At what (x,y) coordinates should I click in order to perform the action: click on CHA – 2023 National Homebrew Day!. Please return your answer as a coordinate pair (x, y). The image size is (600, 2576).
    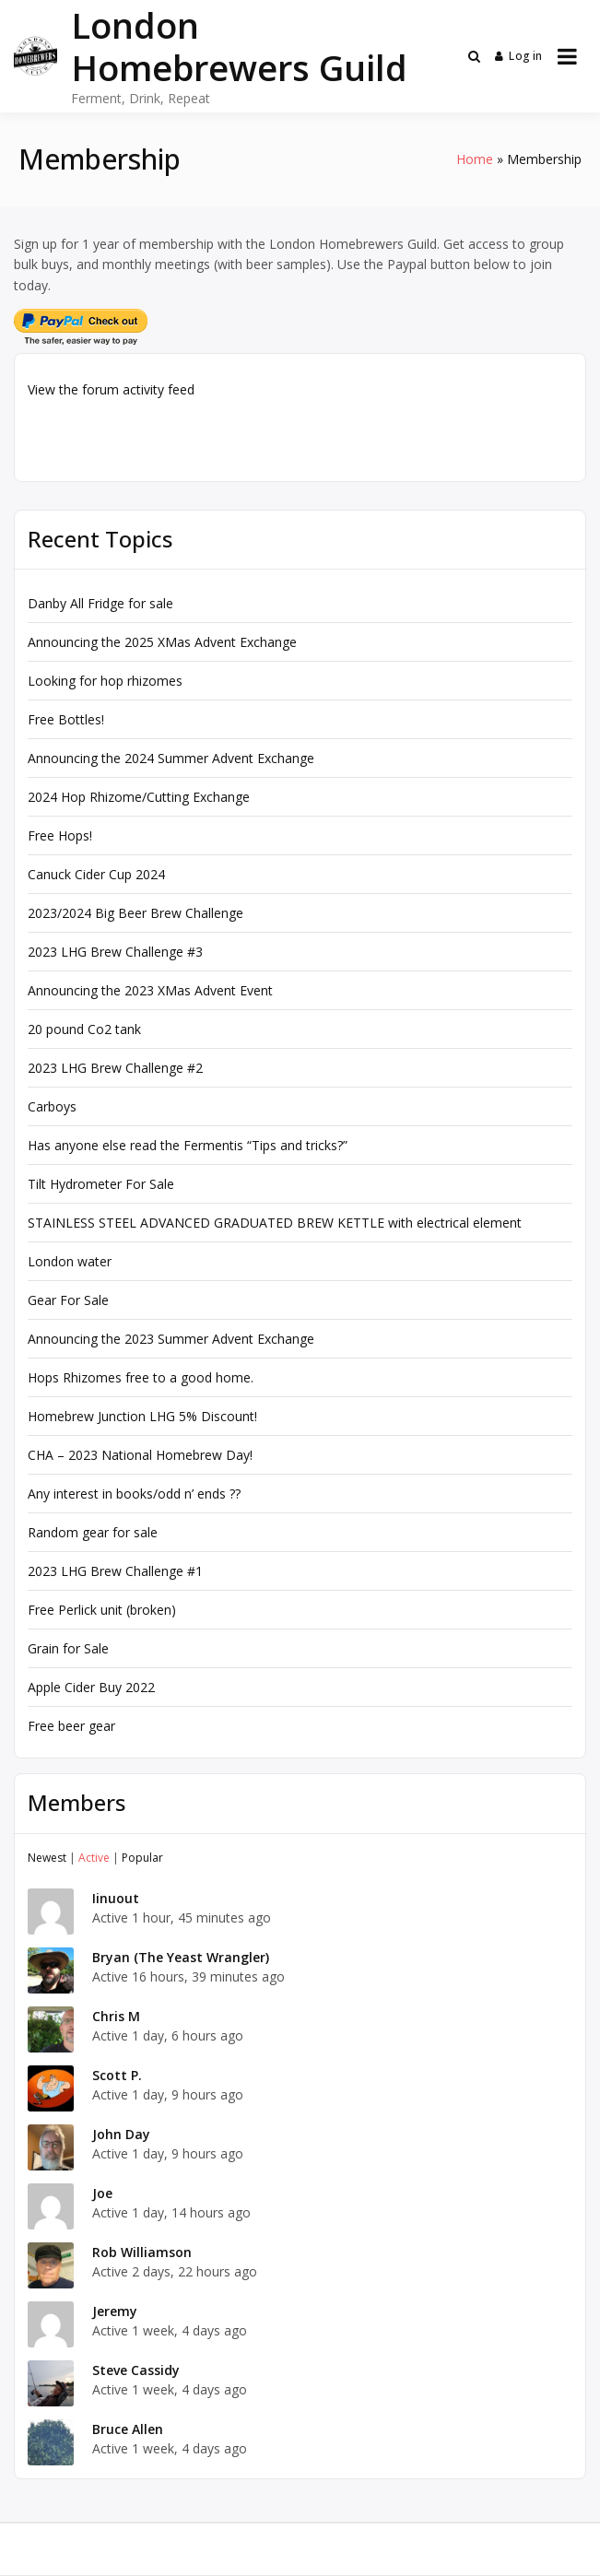
    Looking at the image, I should click on (140, 1455).